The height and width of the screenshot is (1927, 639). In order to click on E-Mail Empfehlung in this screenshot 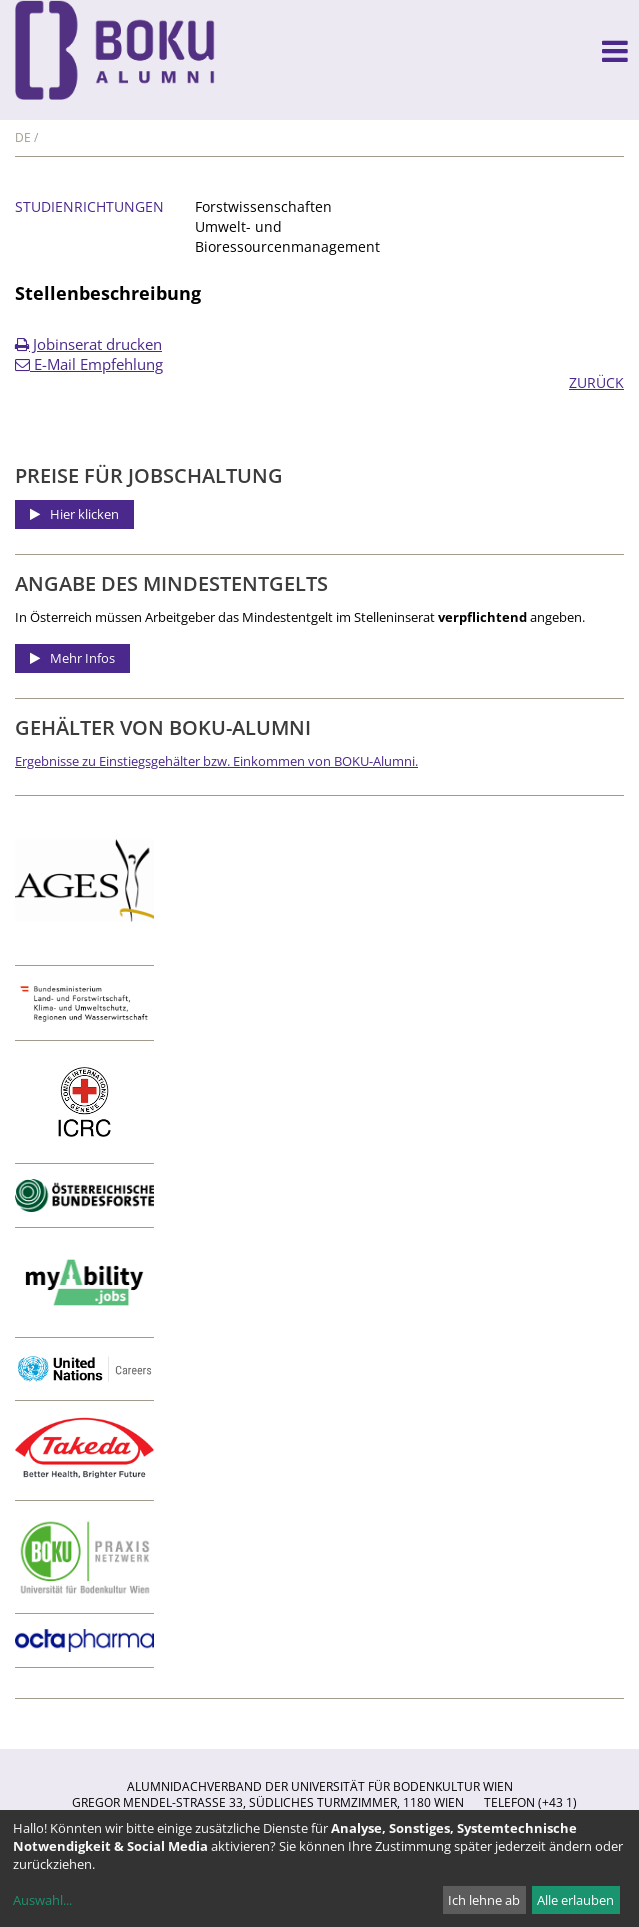, I will do `click(89, 364)`.